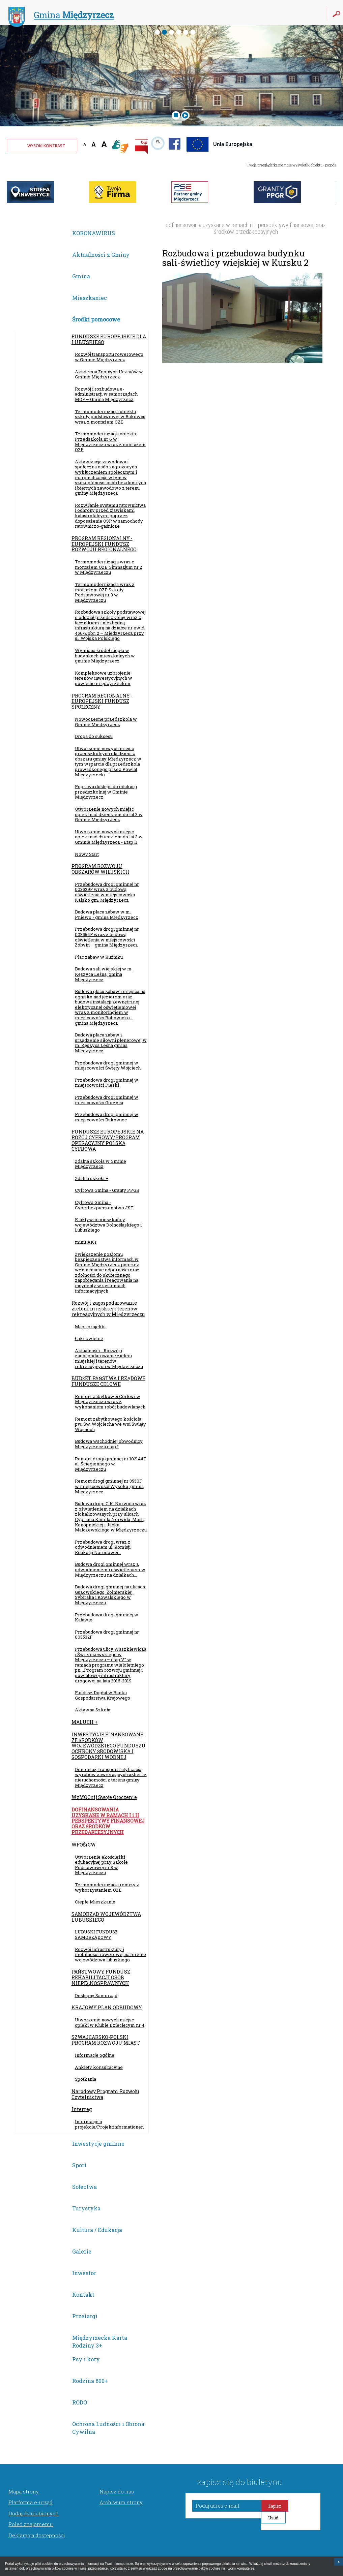 The image size is (343, 2576). I want to click on Poprawa dostępu do edukacji przedszkolnej w Gminie Międzyrzecz, so click(106, 791).